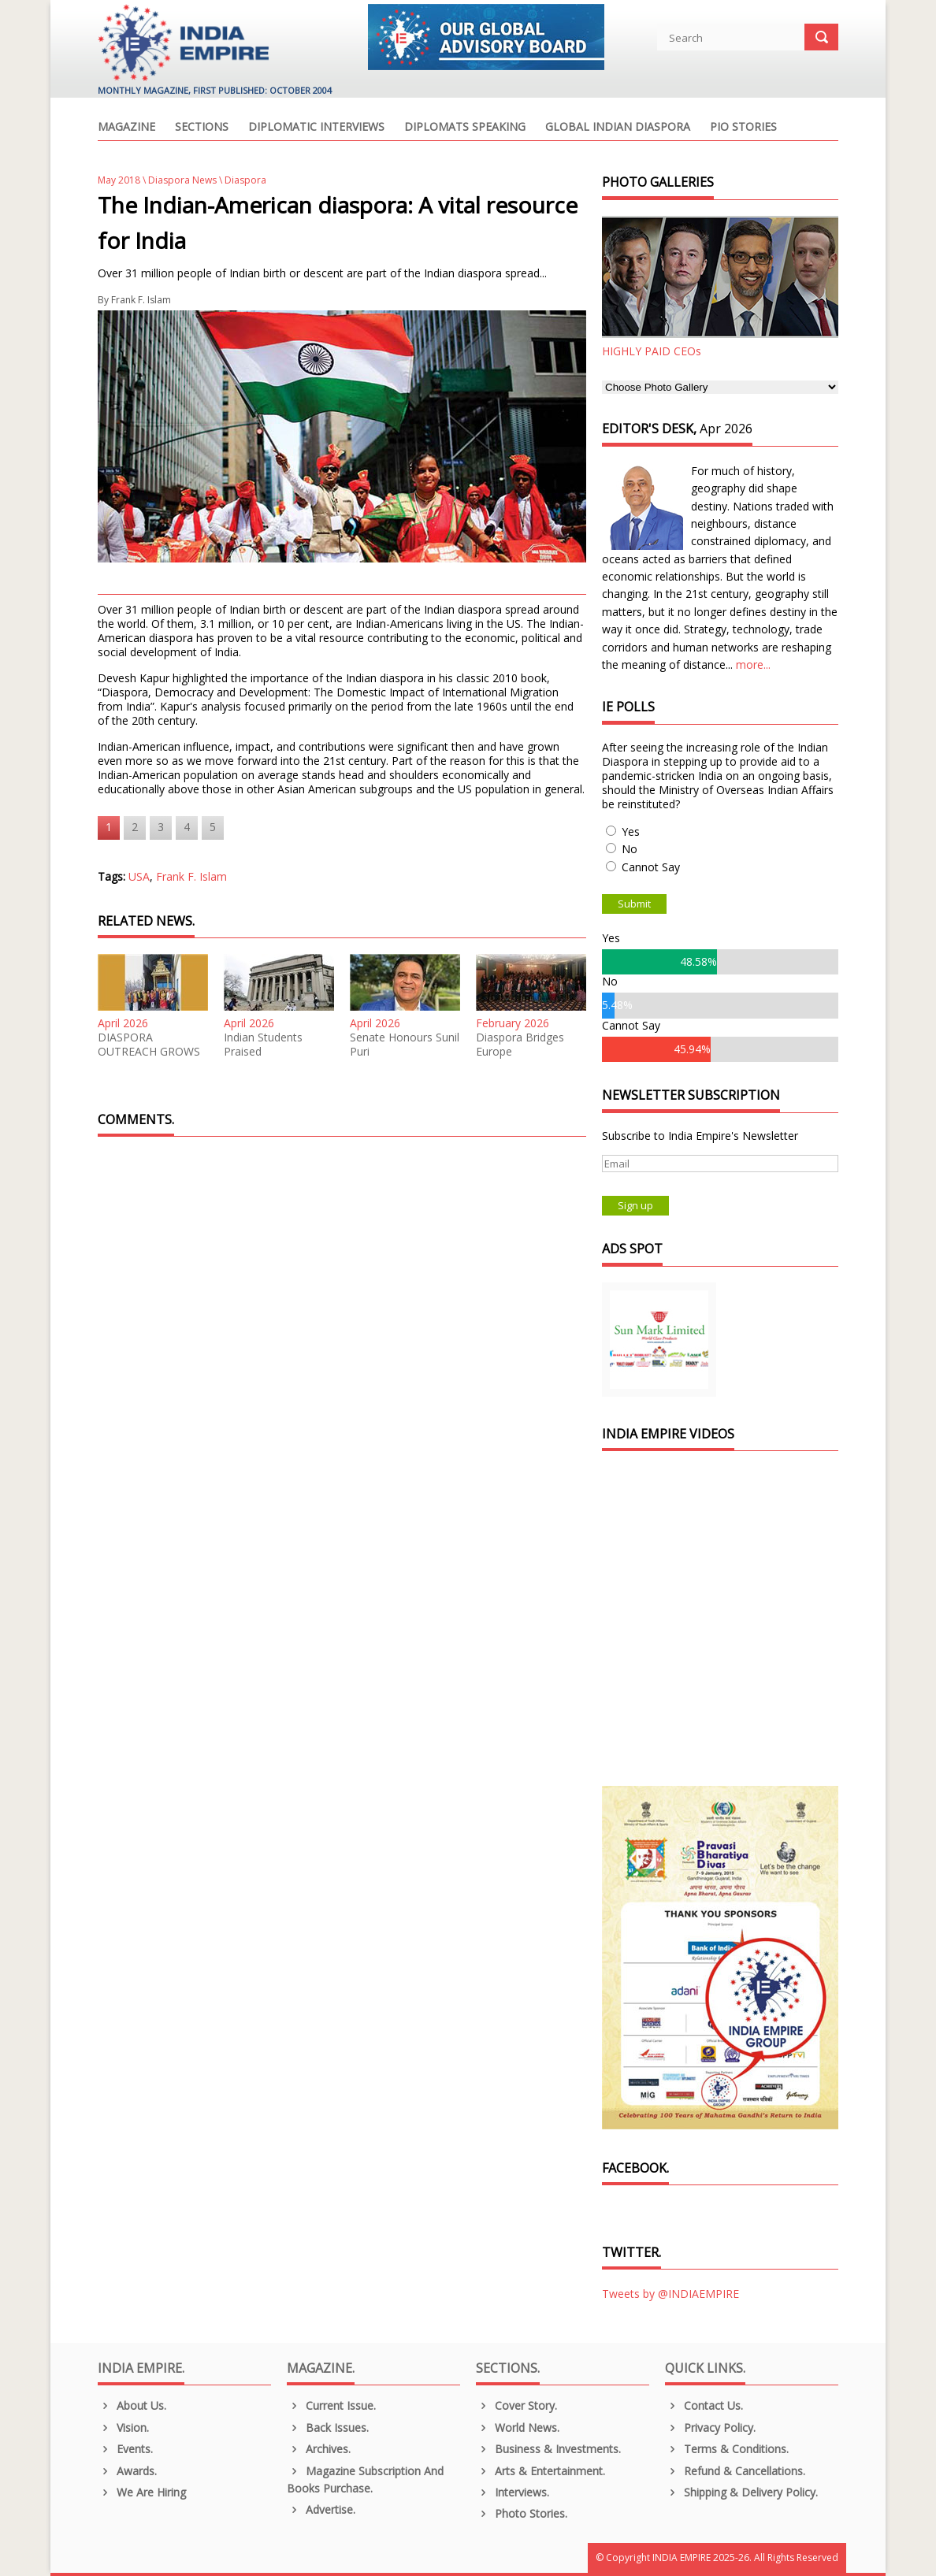 Image resolution: width=936 pixels, height=2576 pixels. I want to click on Archives., so click(319, 2448).